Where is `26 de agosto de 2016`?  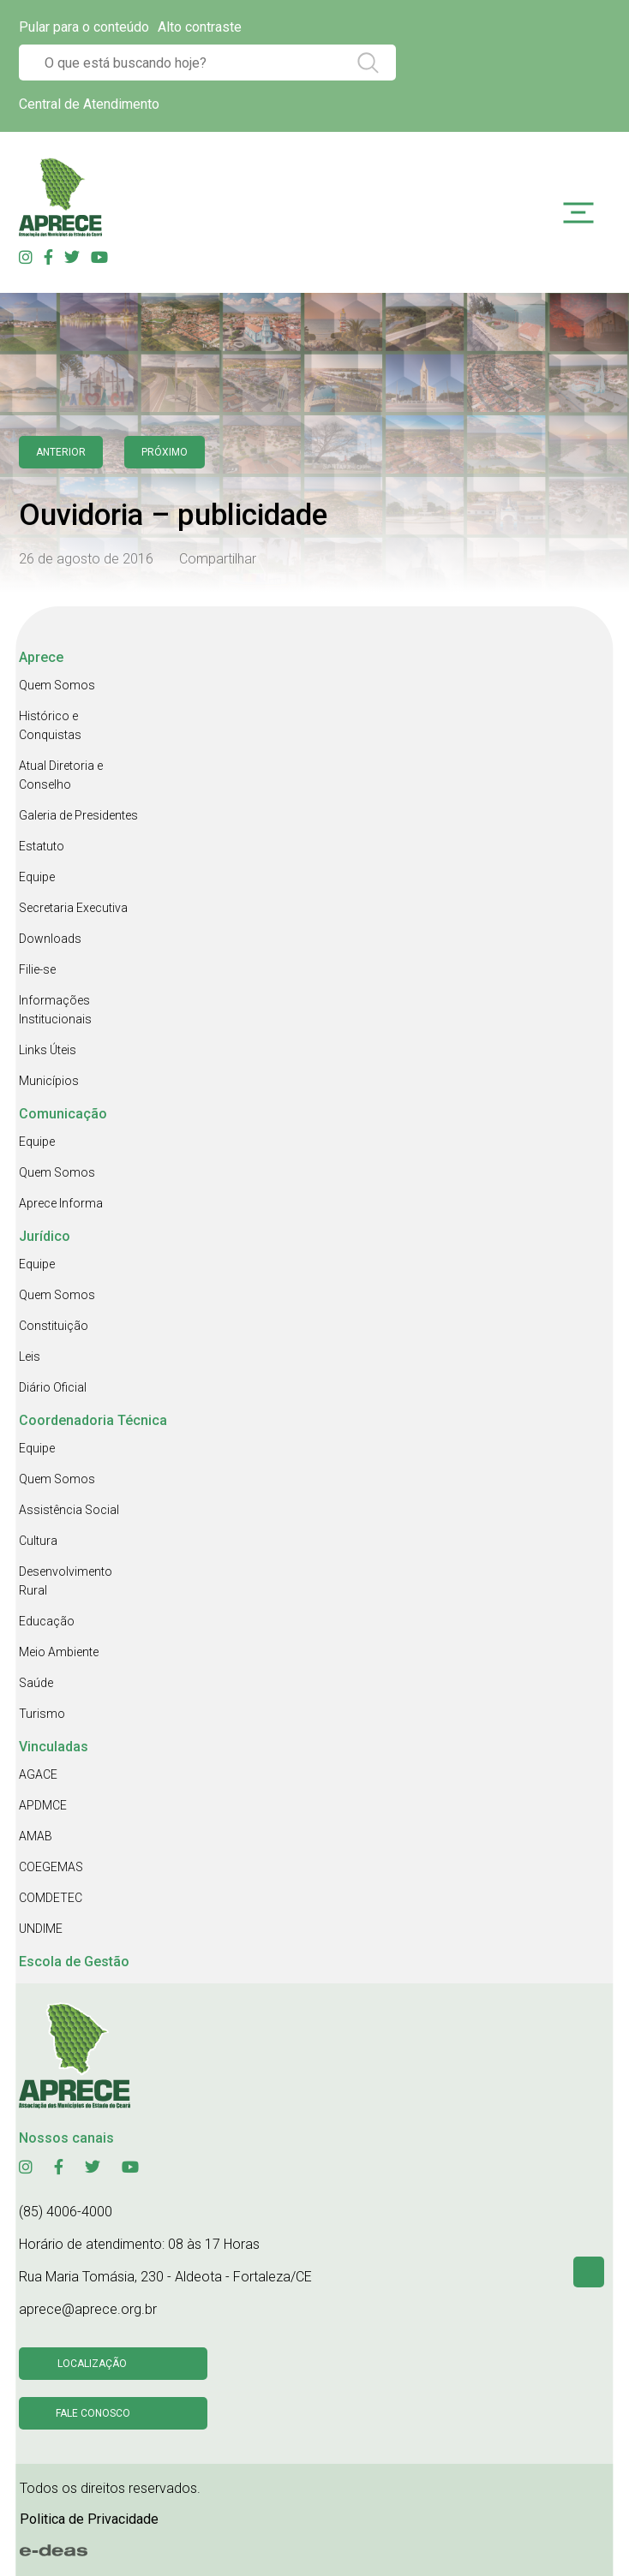
26 de agosto de 2016 is located at coordinates (86, 559).